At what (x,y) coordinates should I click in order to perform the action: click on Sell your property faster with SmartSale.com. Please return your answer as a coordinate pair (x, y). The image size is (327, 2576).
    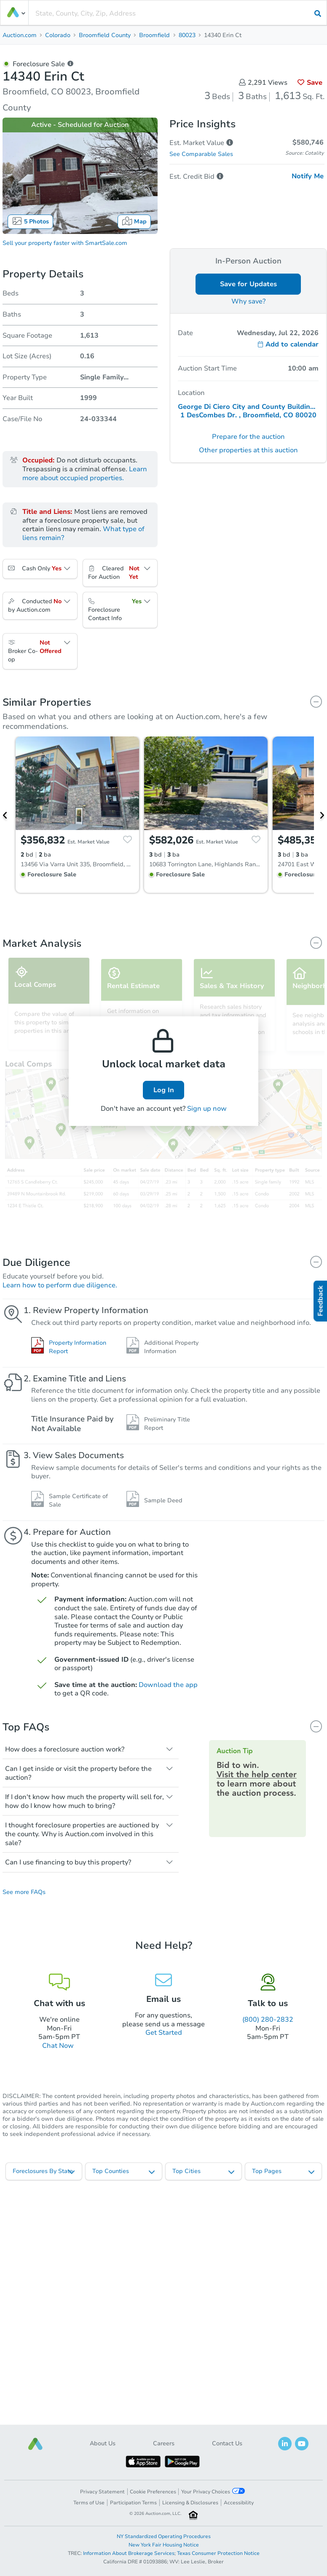
    Looking at the image, I should click on (65, 243).